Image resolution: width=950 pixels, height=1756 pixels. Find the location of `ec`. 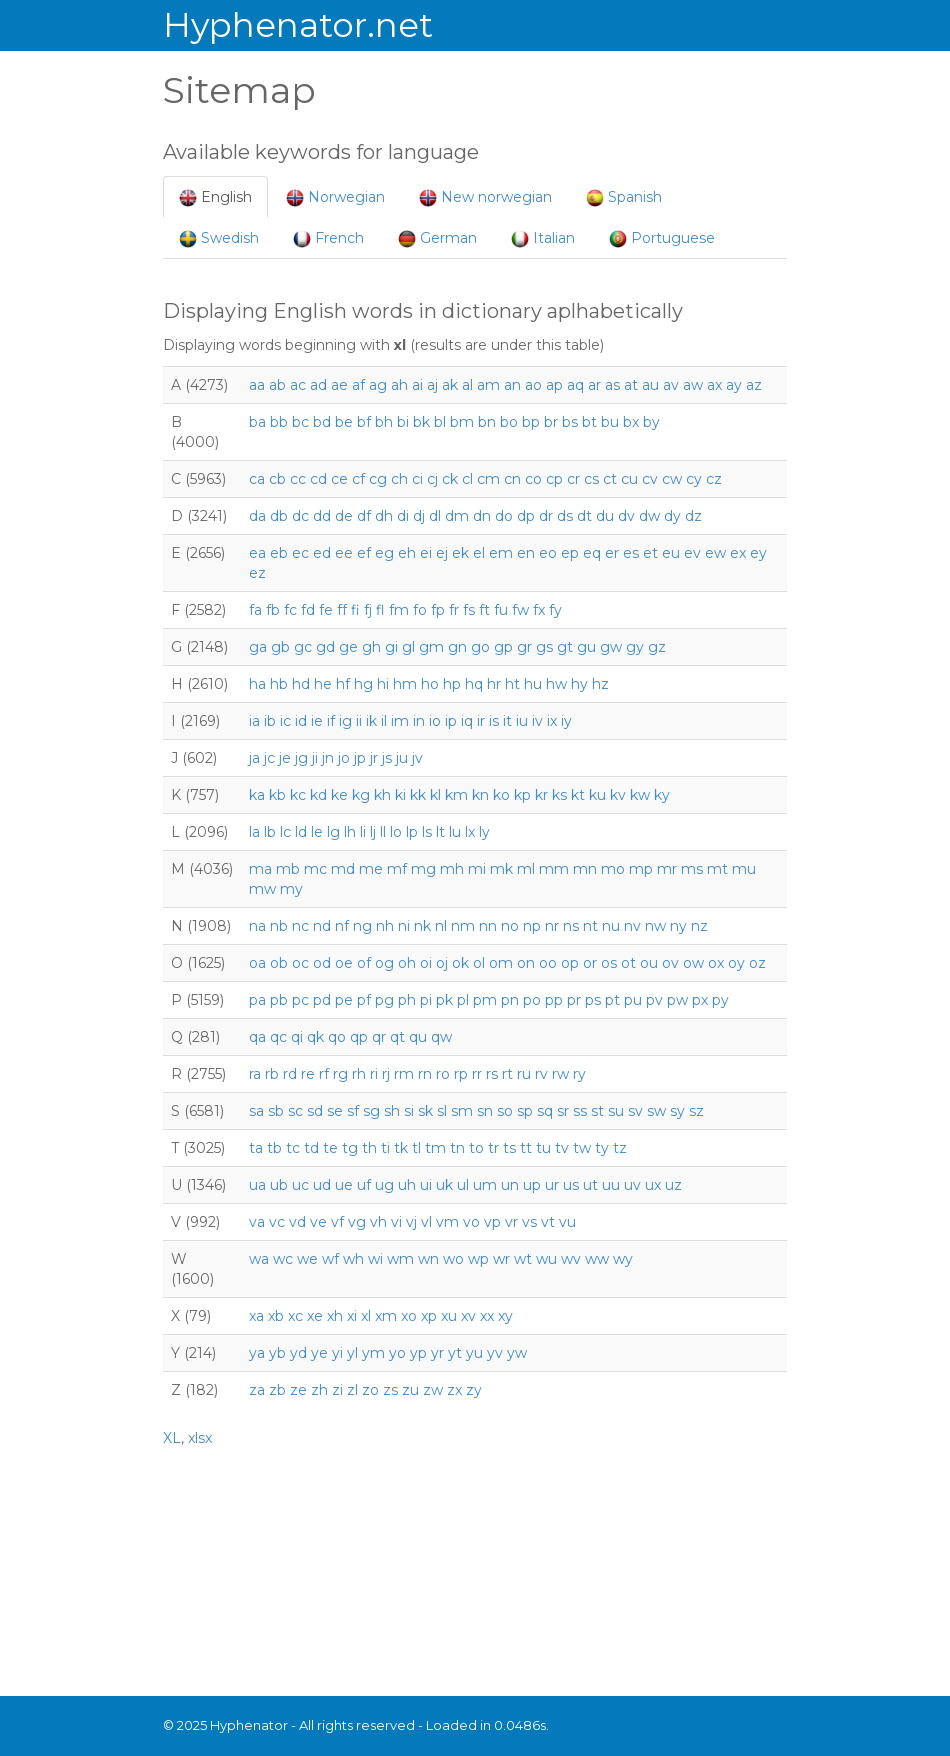

ec is located at coordinates (300, 553).